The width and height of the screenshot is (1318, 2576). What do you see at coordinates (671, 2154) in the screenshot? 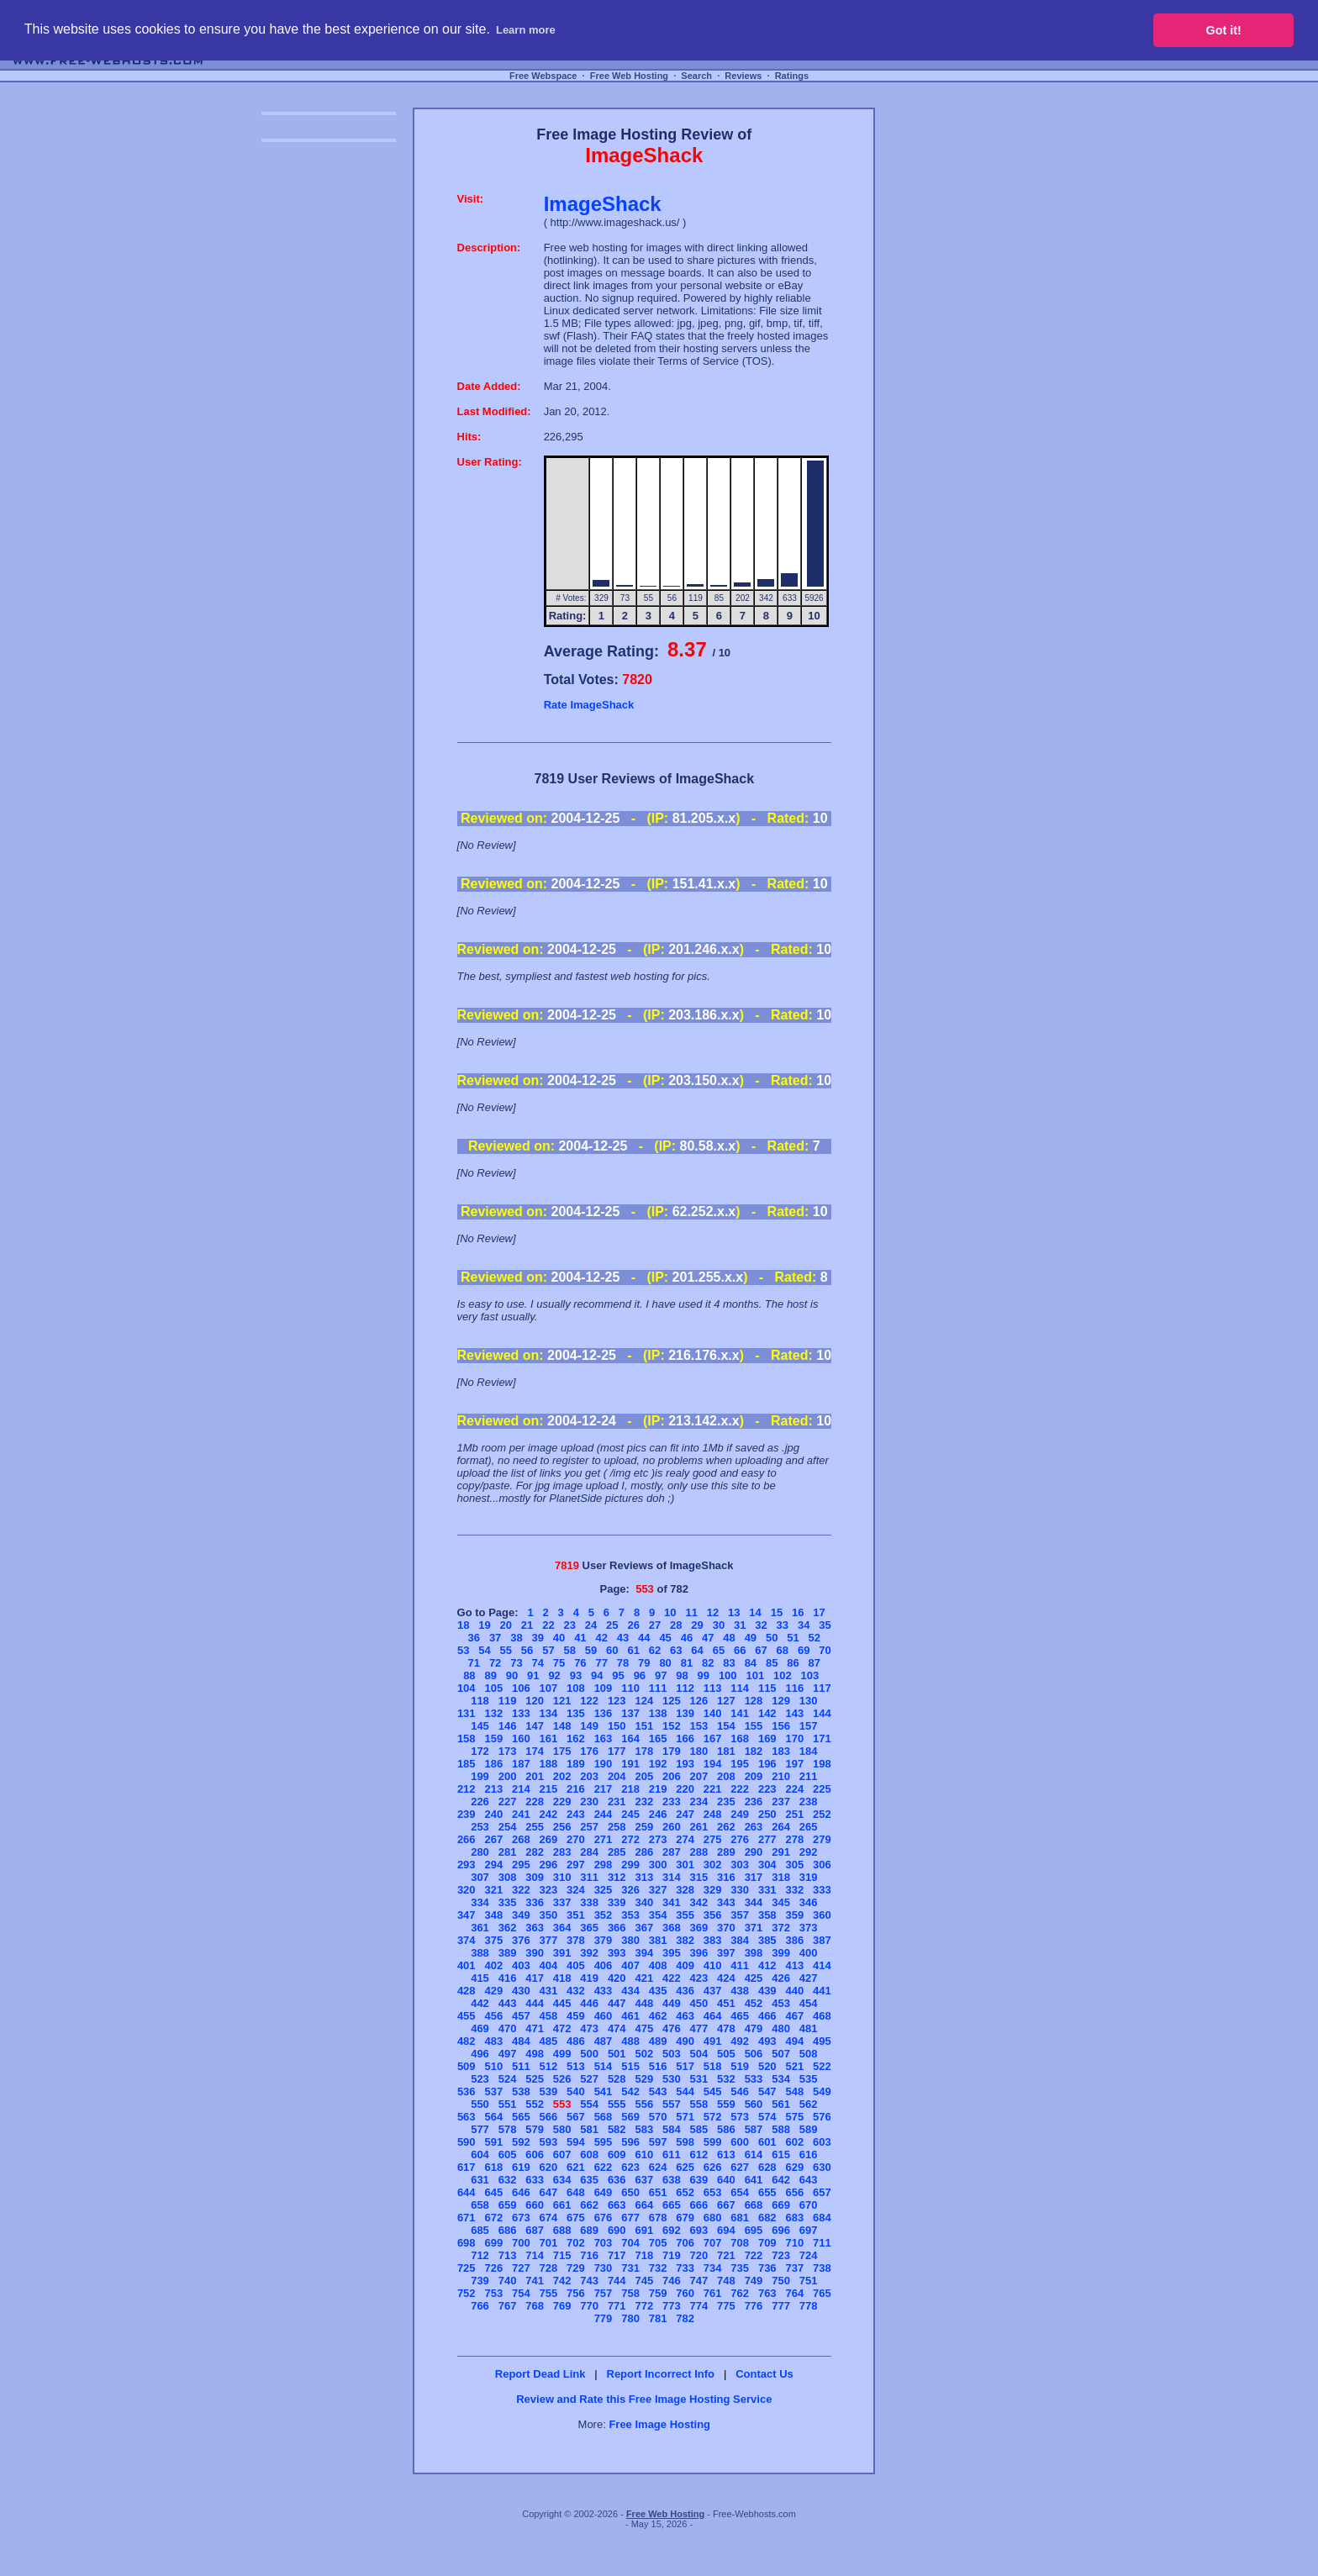
I see `611` at bounding box center [671, 2154].